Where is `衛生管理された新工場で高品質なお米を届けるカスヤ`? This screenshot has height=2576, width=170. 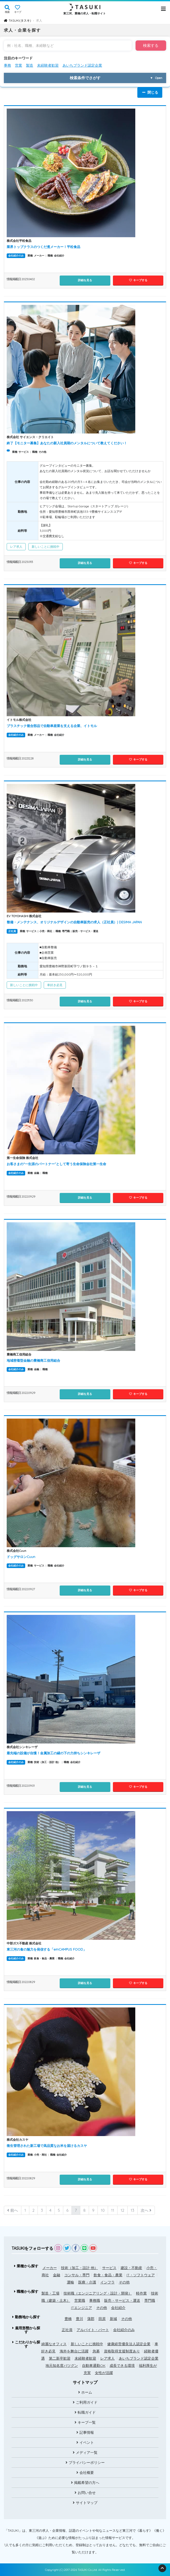 衛生管理された新工場で高品質なお米を届けるカスヤ is located at coordinates (47, 2146).